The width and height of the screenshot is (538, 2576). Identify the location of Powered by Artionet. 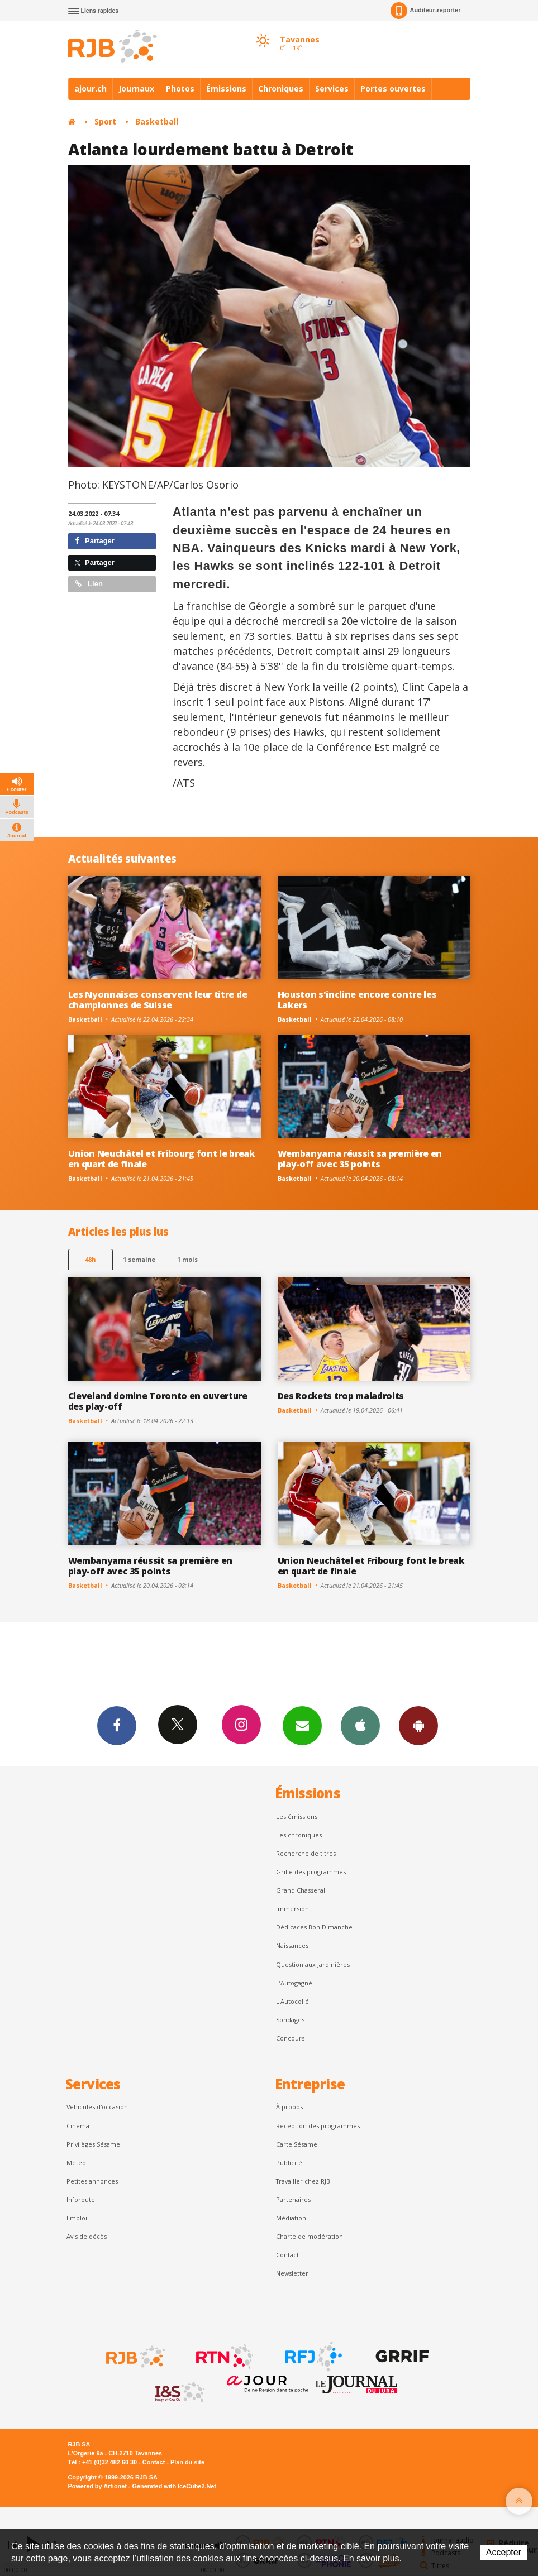
(97, 2486).